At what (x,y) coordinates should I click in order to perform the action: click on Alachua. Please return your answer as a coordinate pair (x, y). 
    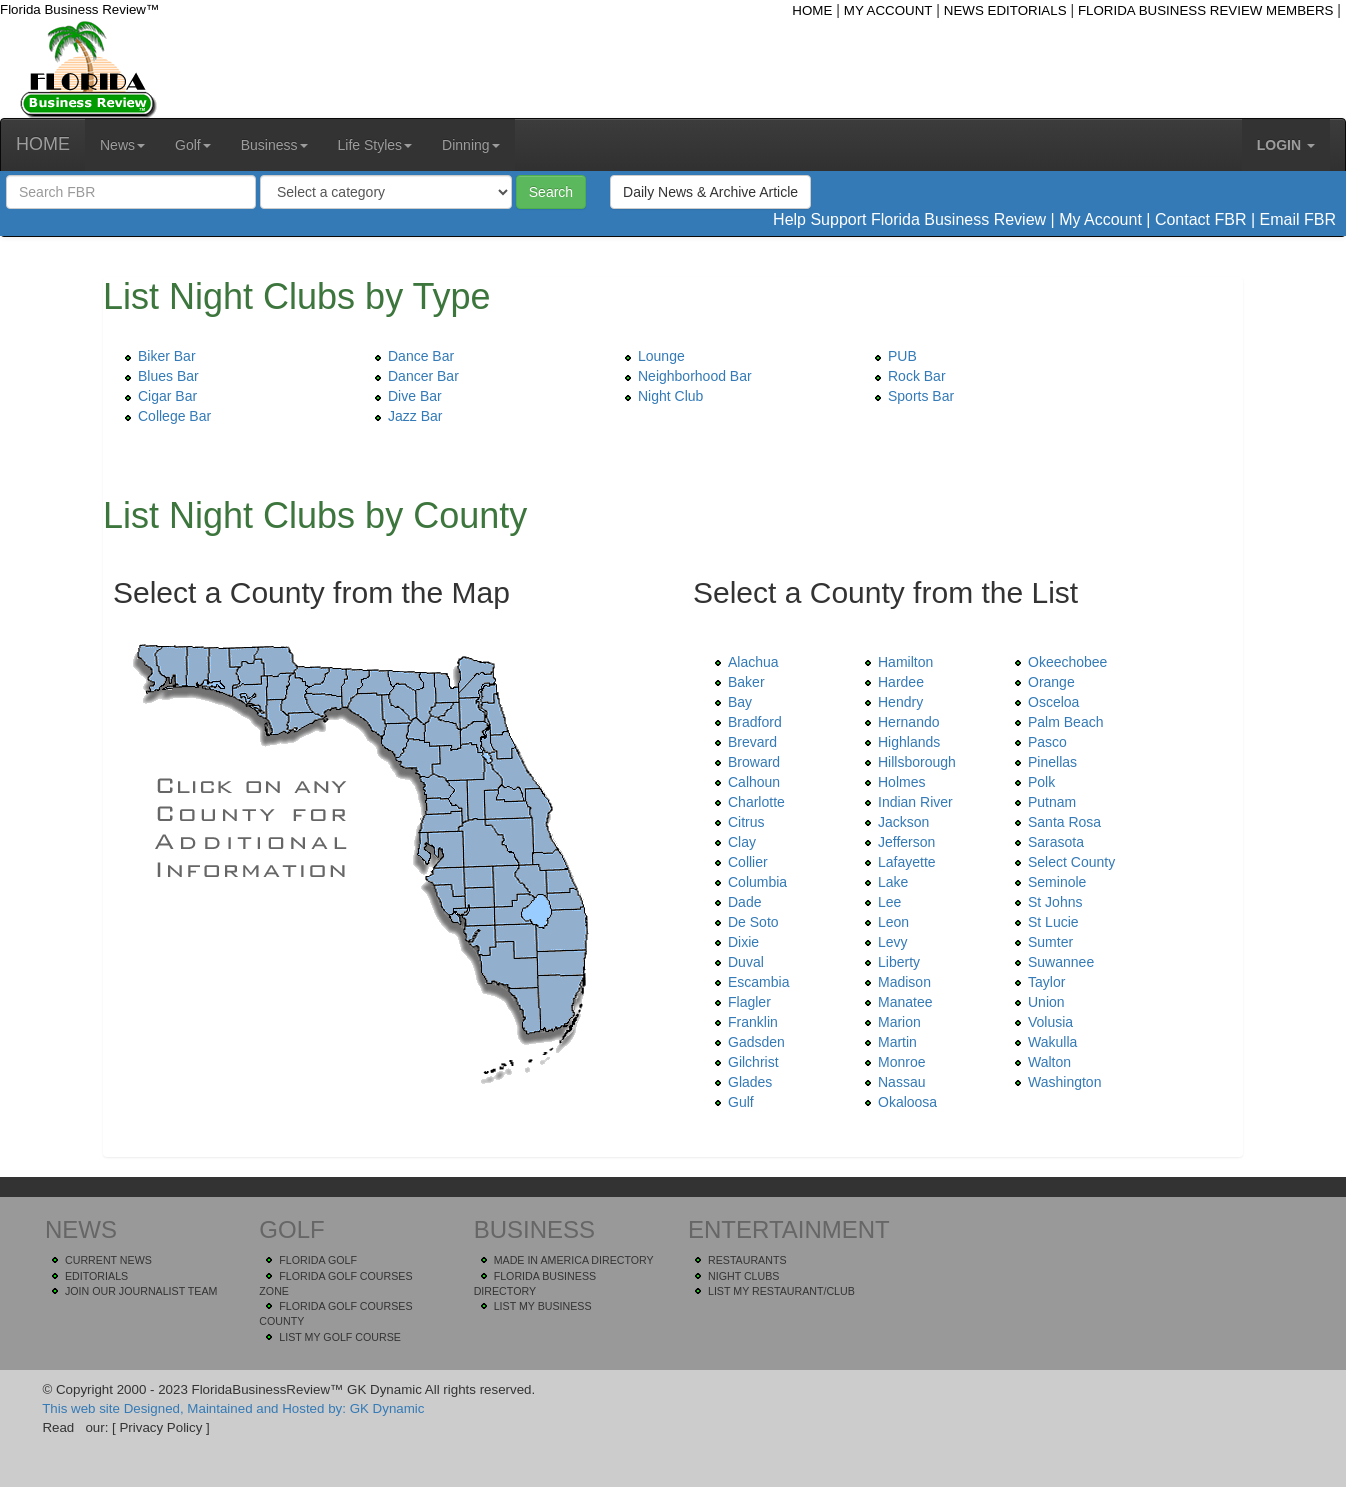
    Looking at the image, I should click on (743, 662).